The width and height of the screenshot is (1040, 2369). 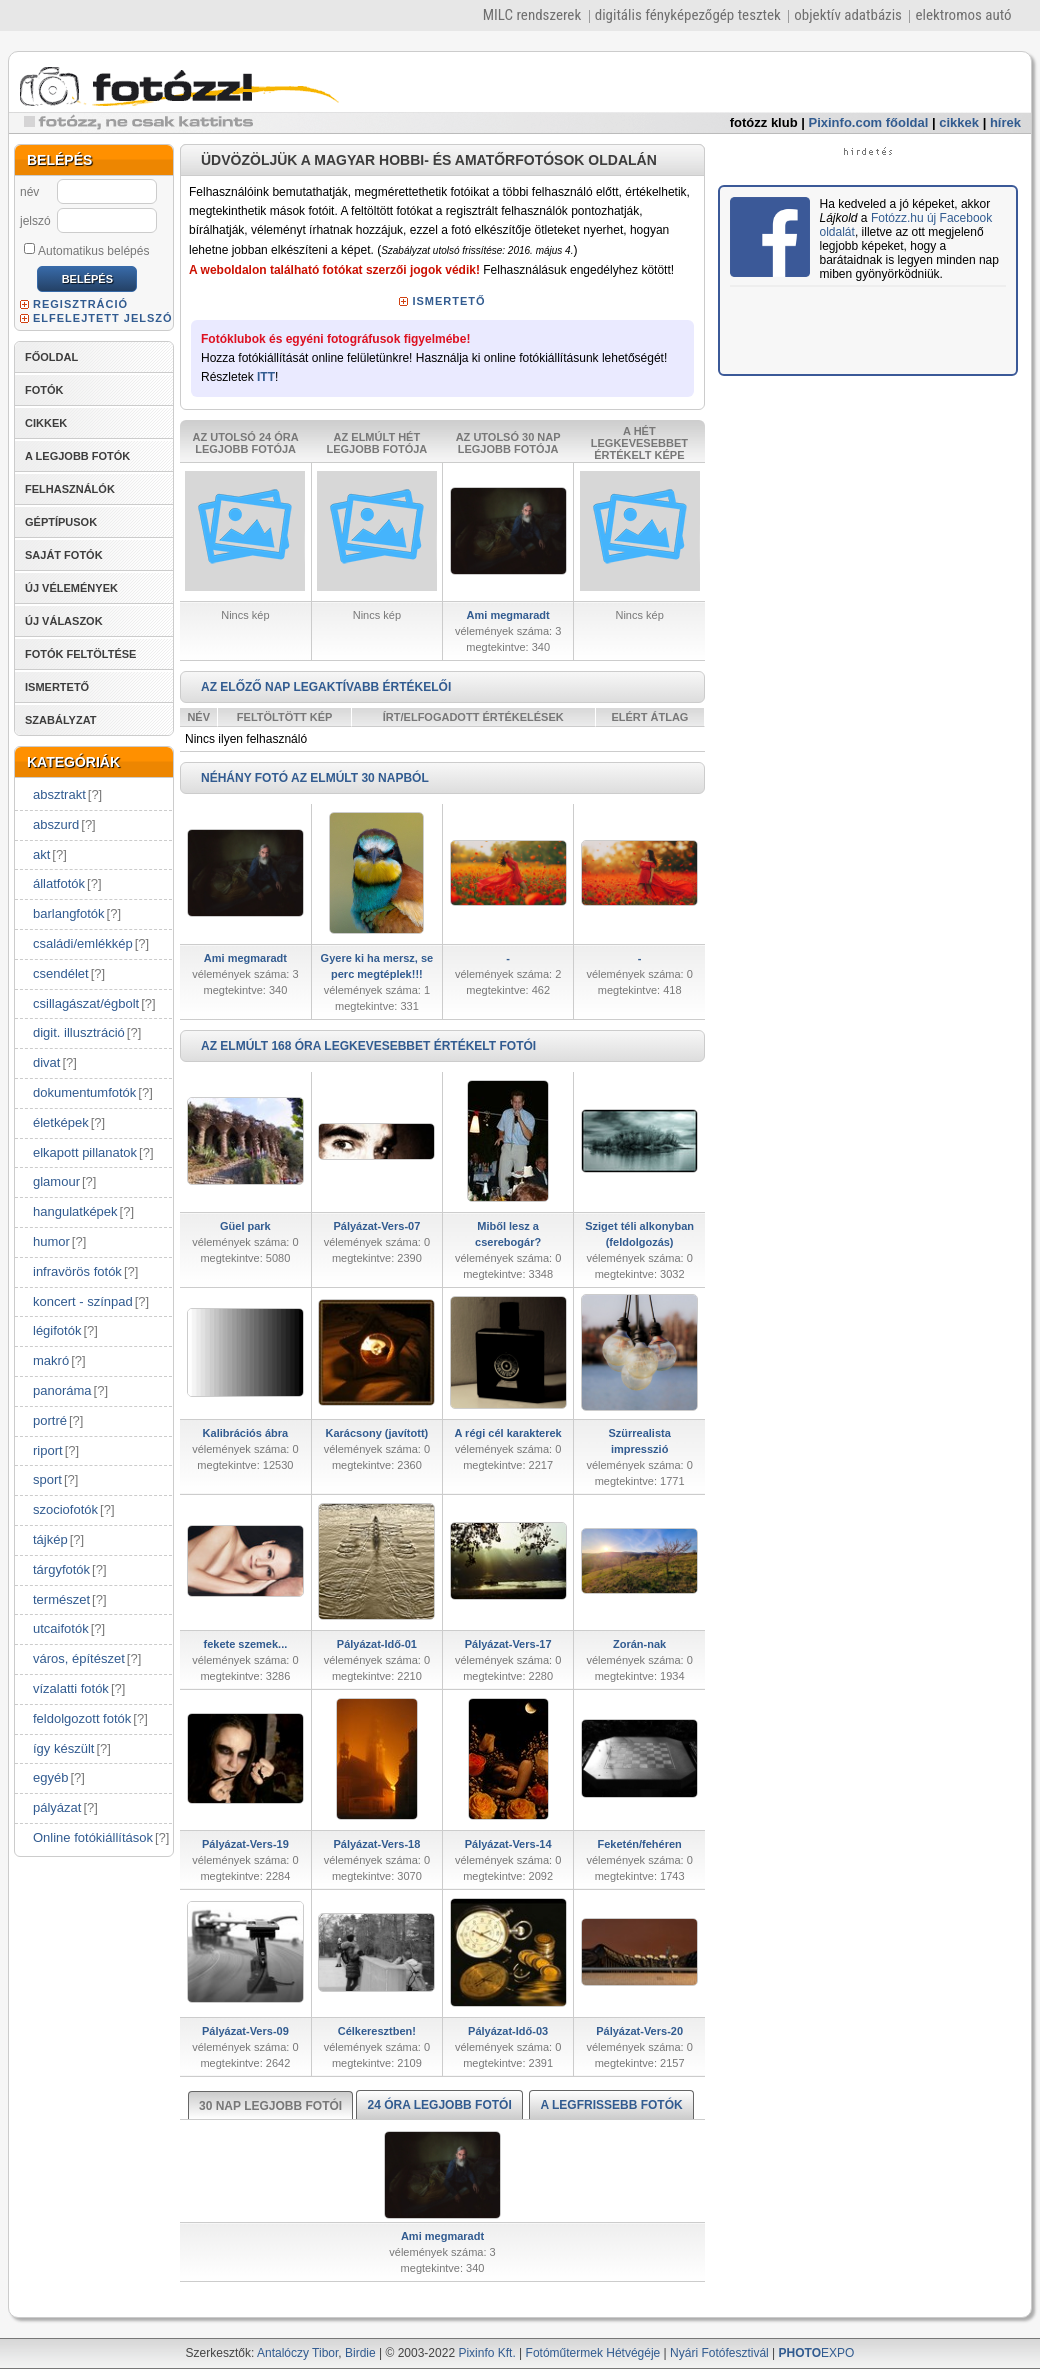 I want to click on 24 ÓRA LEGJOBB FOTÓI, so click(x=439, y=2105).